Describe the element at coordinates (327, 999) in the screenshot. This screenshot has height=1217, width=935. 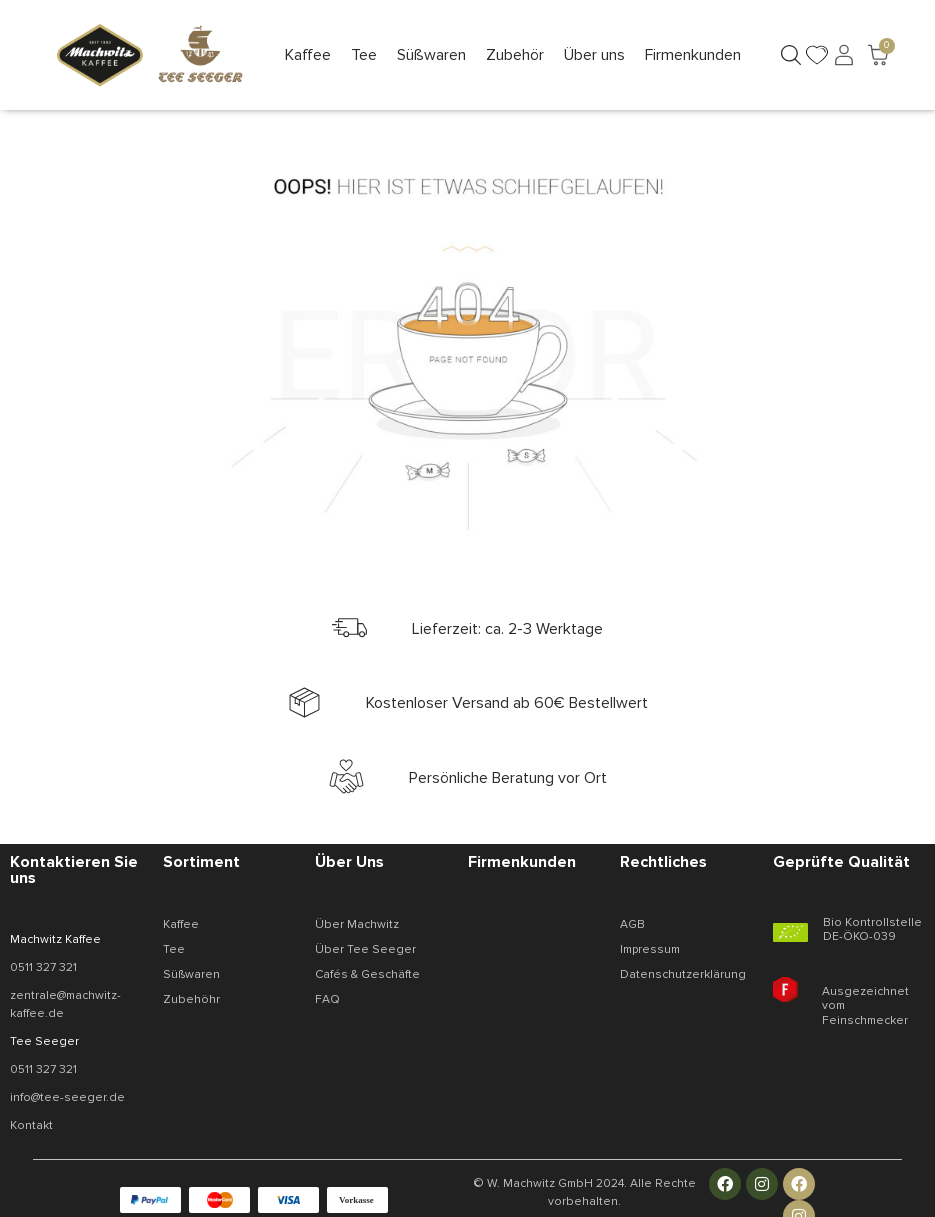
I see `FAQ` at that location.